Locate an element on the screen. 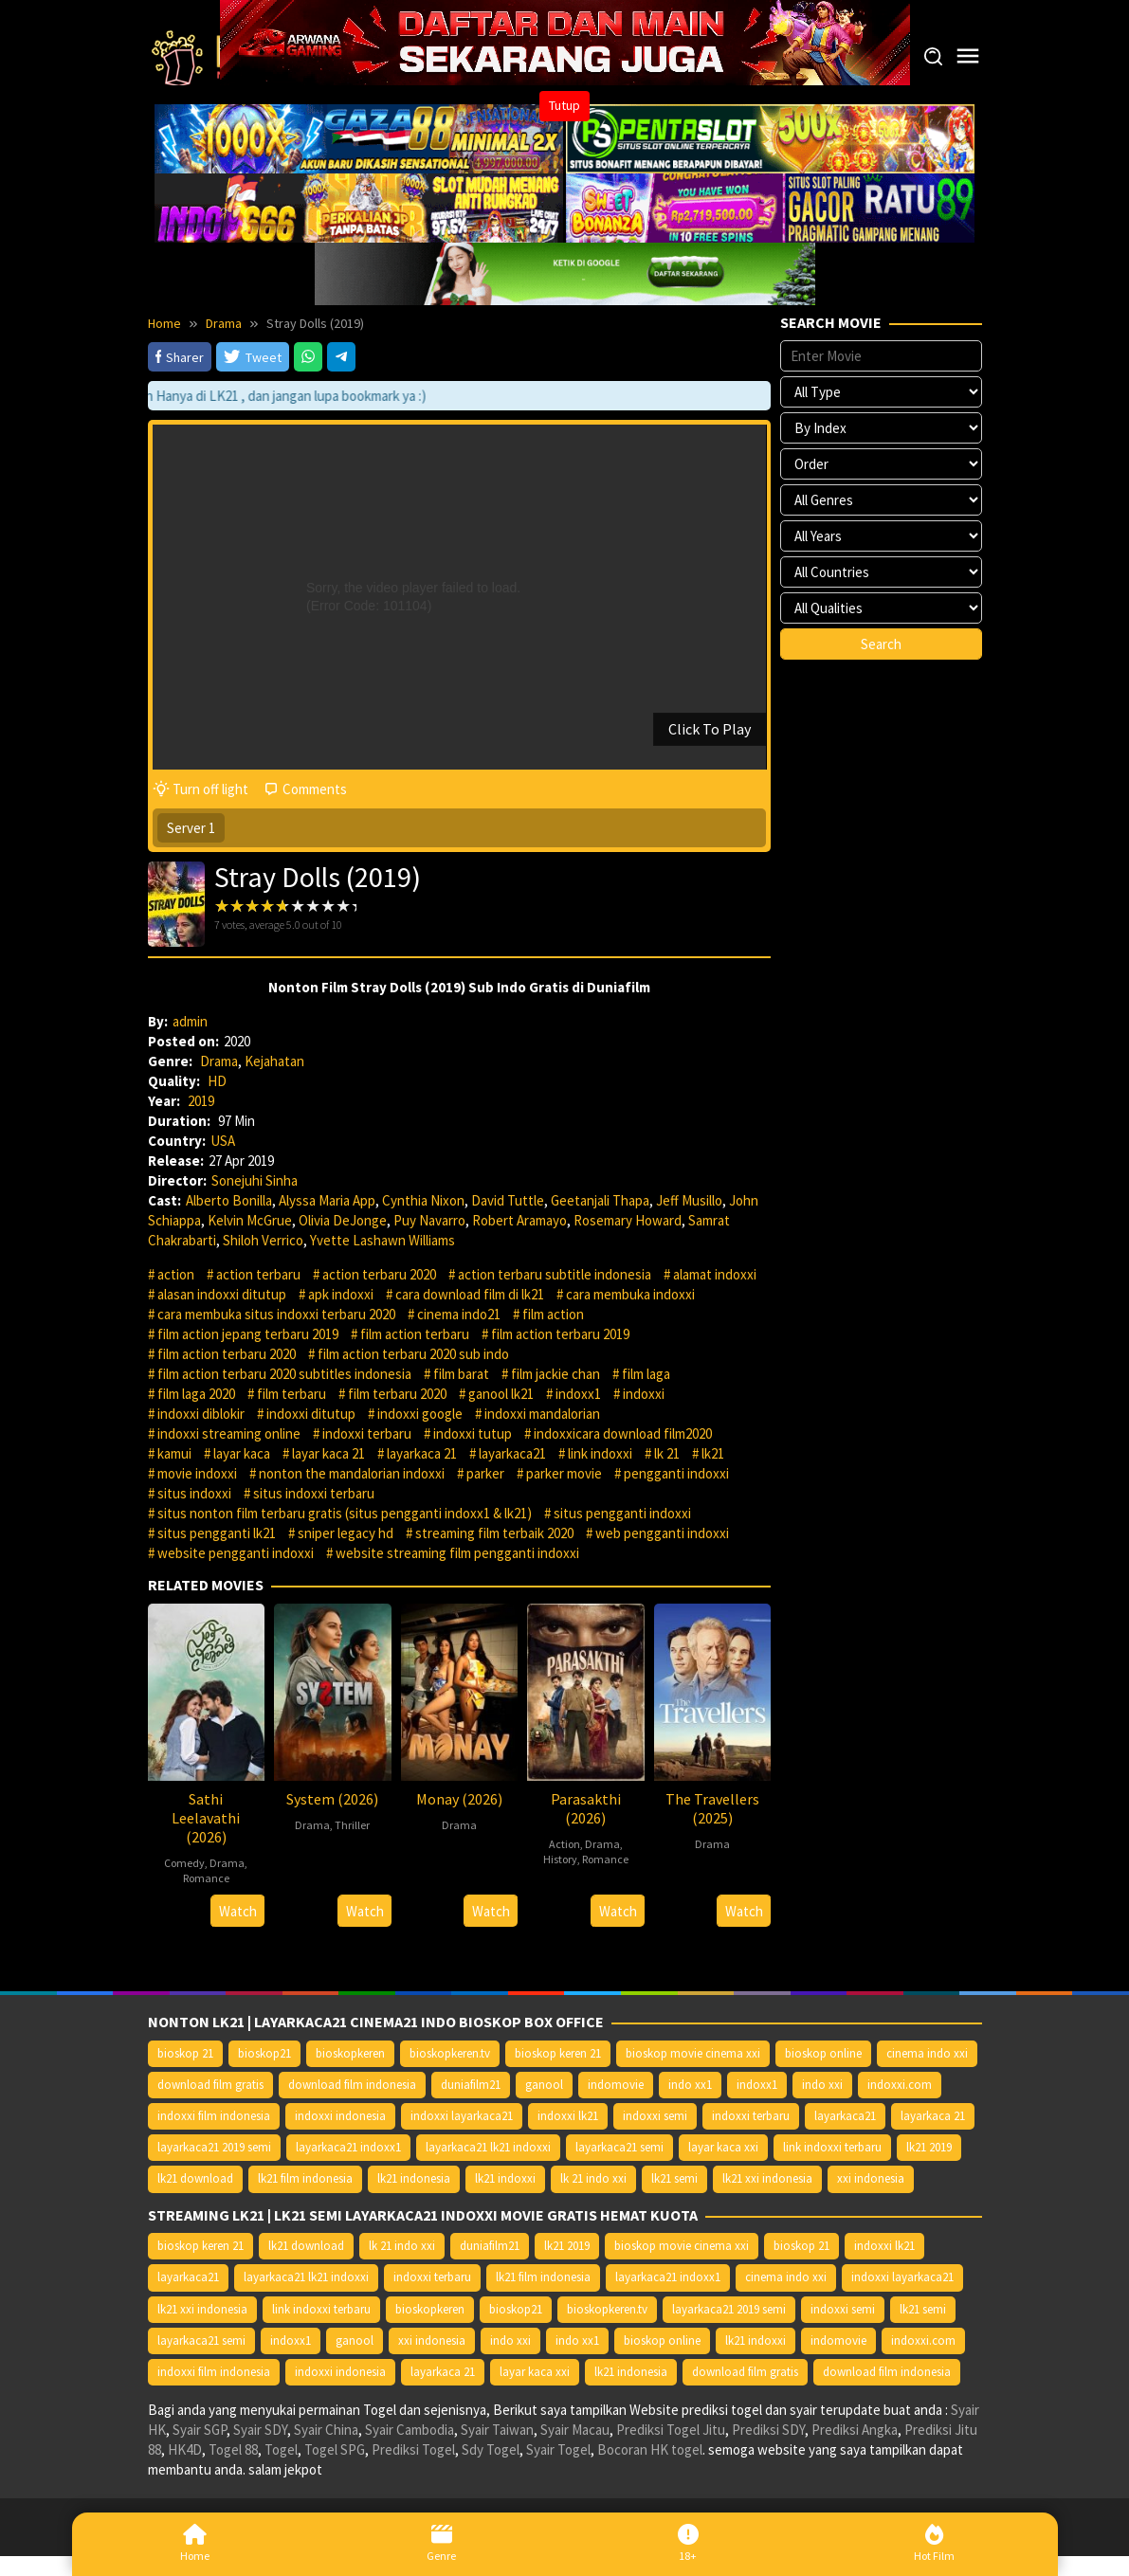 The image size is (1129, 2576). Syair SGP is located at coordinates (200, 2430).